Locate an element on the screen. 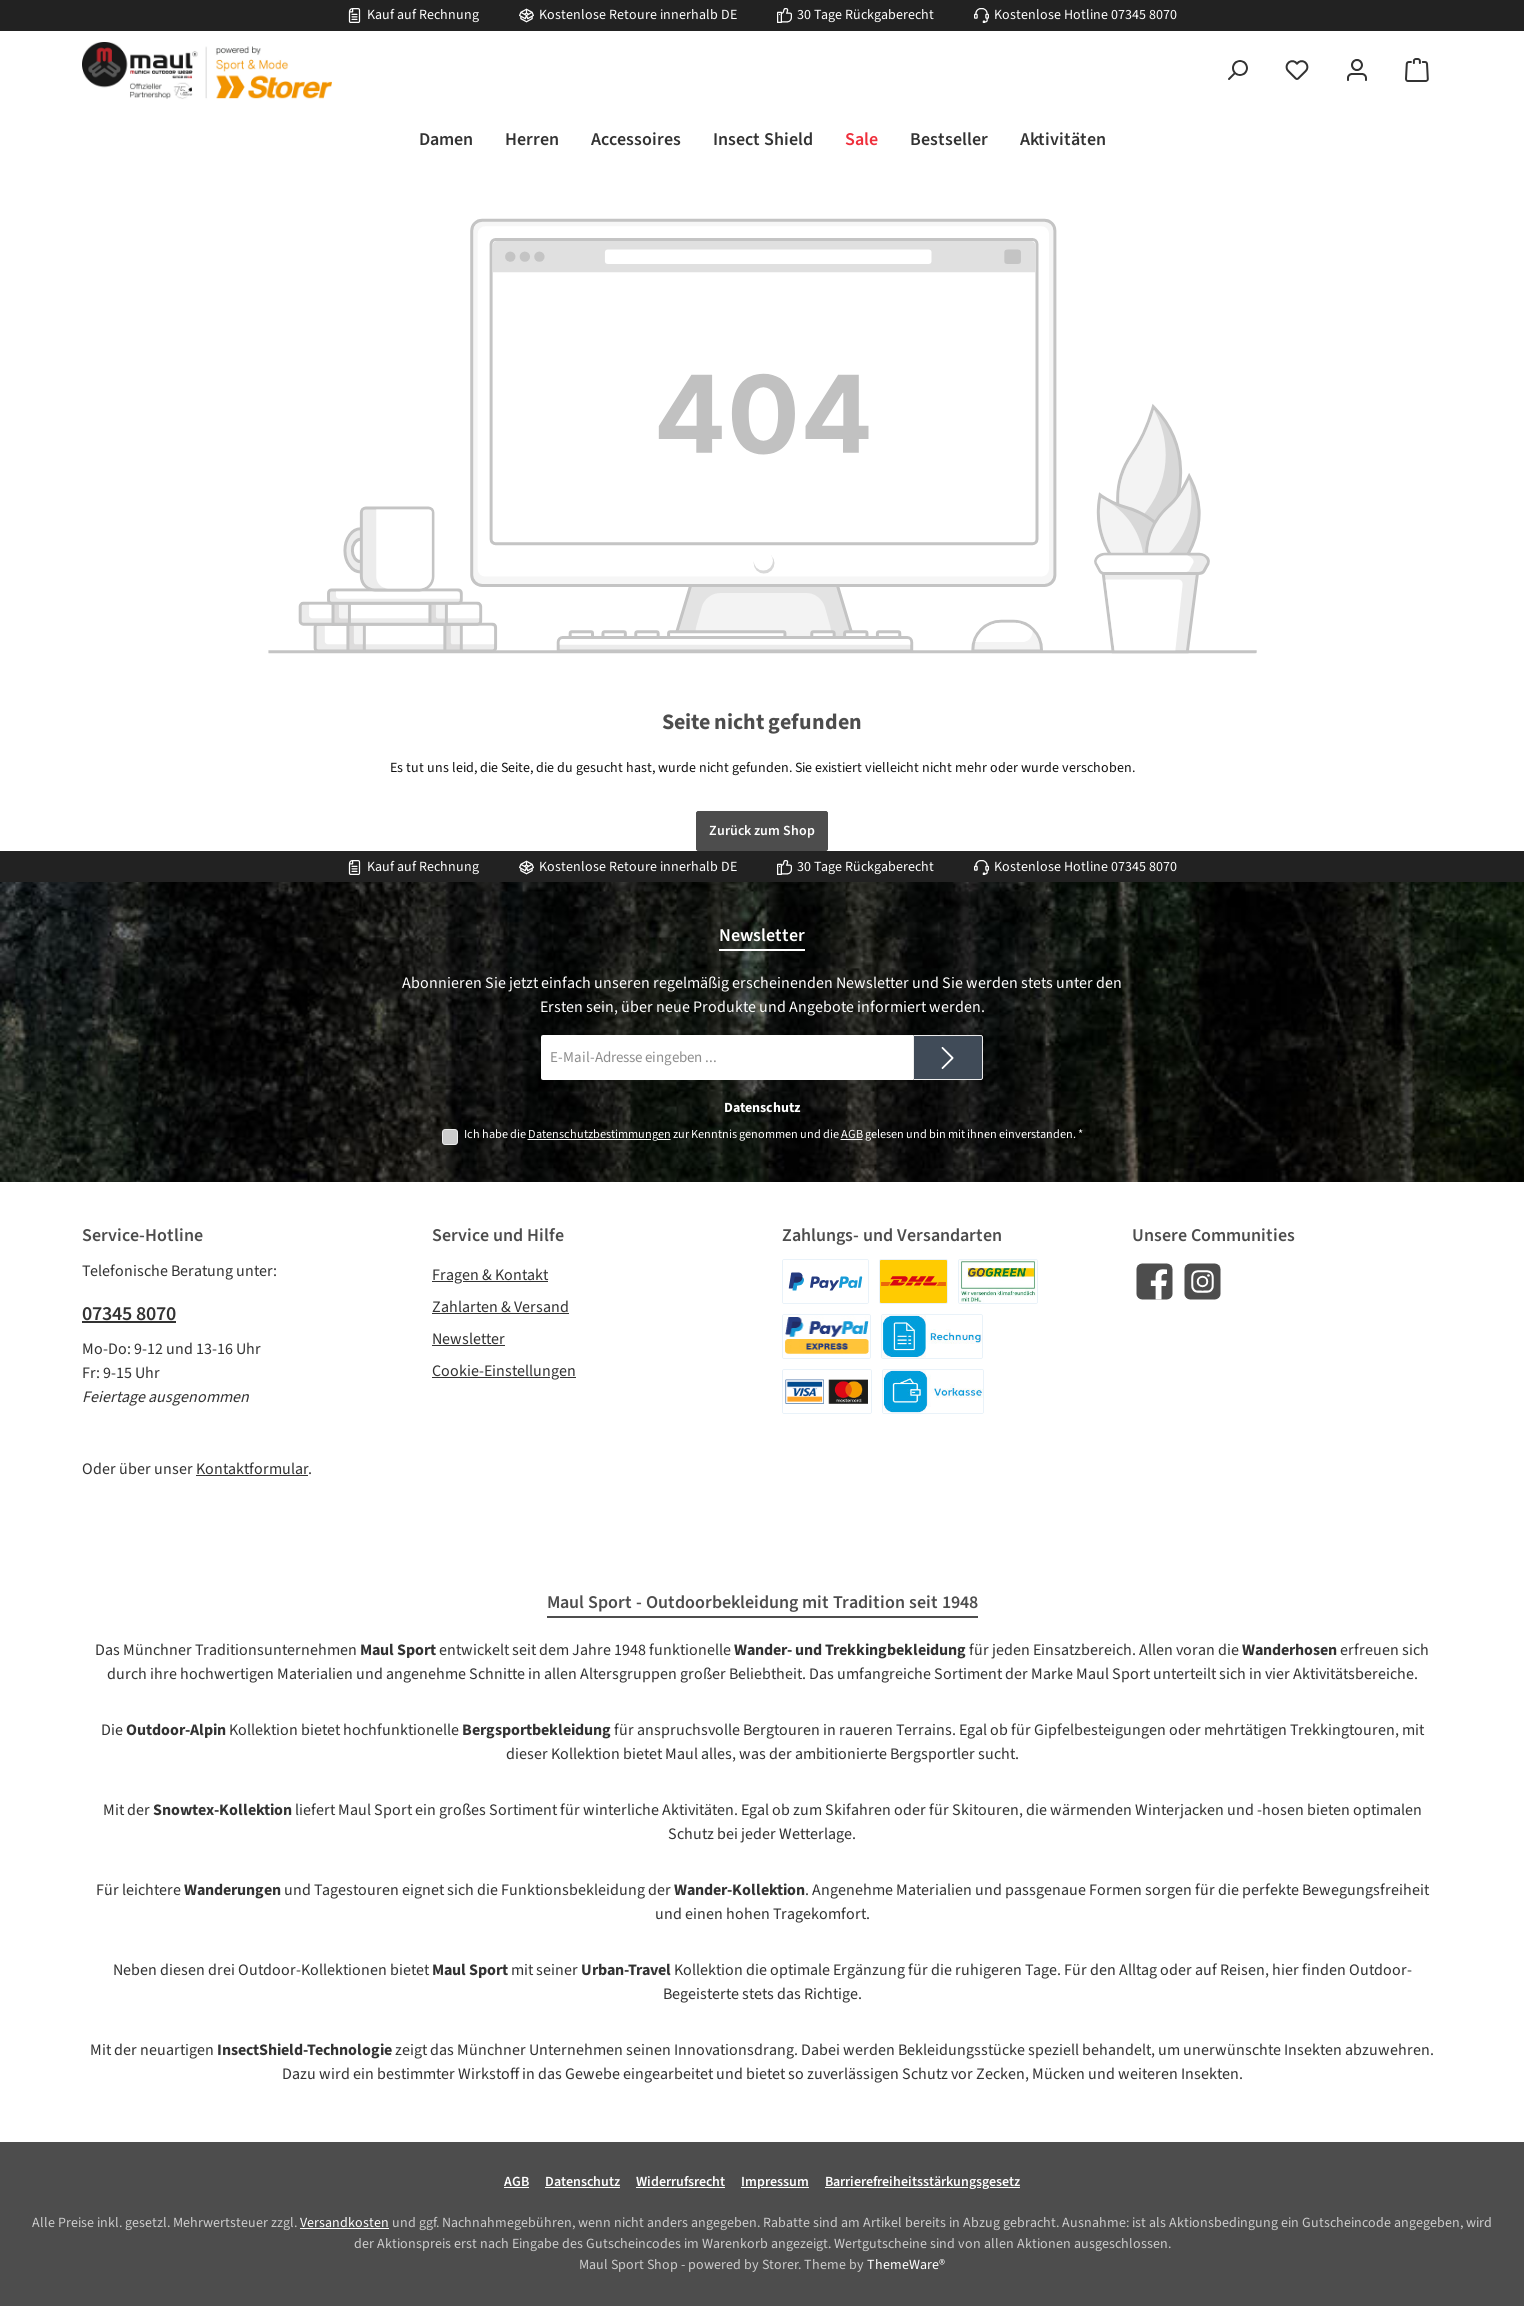 This screenshot has width=1524, height=2306. Barrierefreiheitsstärkungsgesetz is located at coordinates (922, 2182).